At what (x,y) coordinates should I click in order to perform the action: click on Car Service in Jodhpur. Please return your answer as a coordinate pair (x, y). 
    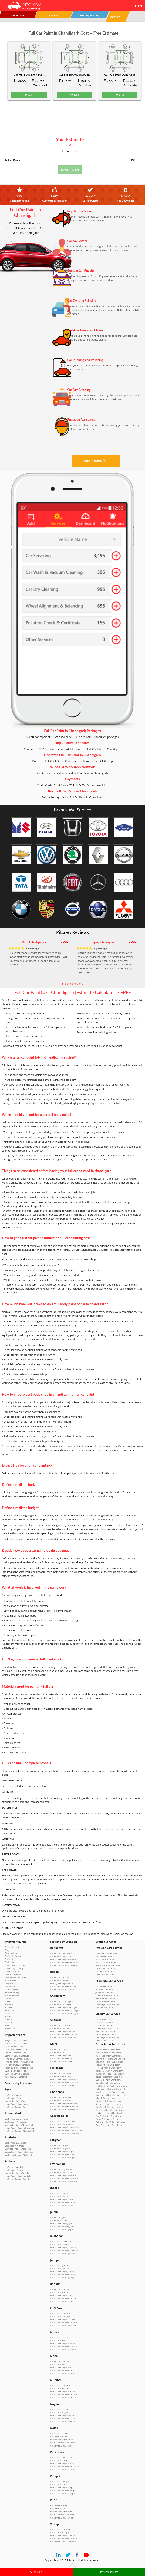
    Looking at the image, I should click on (60, 2265).